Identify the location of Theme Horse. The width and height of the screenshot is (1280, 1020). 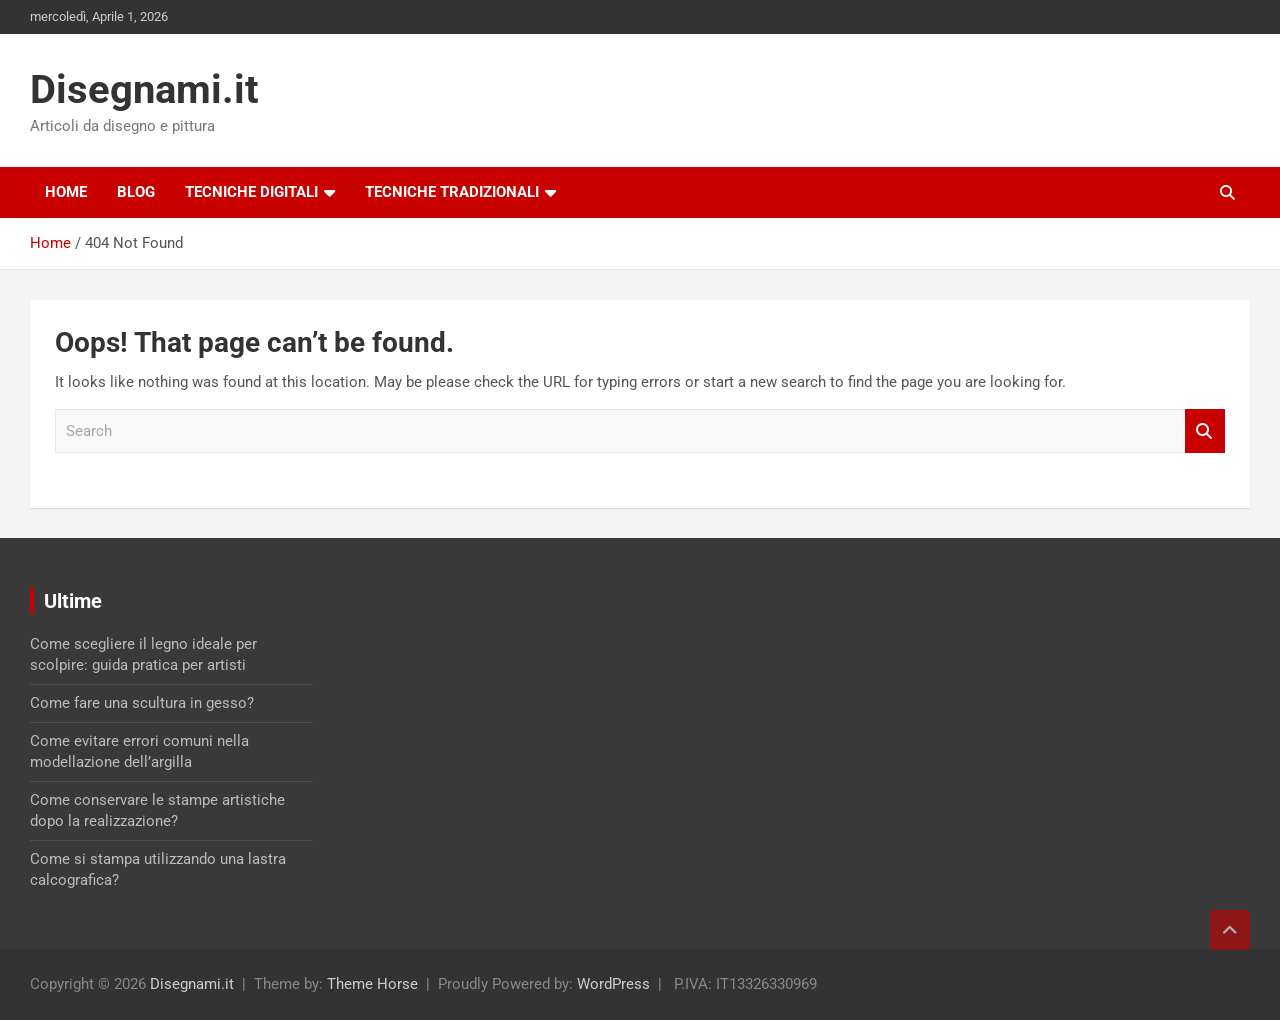
(372, 984).